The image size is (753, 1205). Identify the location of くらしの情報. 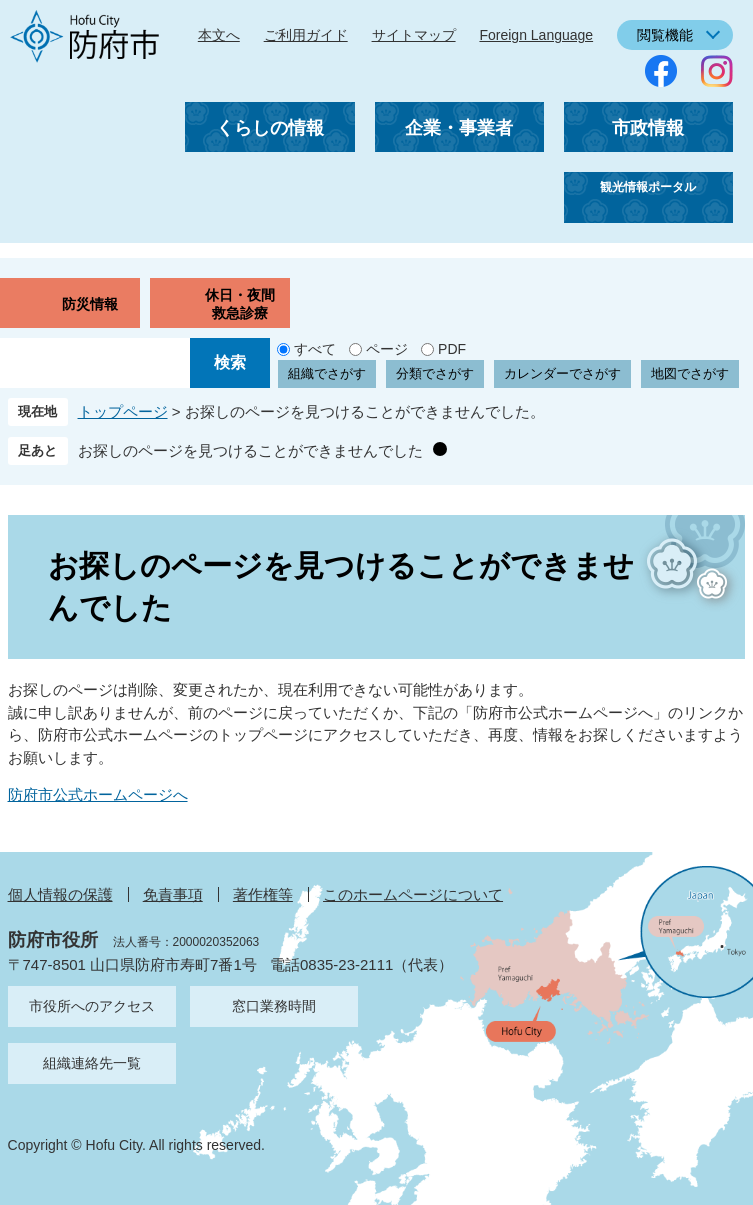
(270, 128).